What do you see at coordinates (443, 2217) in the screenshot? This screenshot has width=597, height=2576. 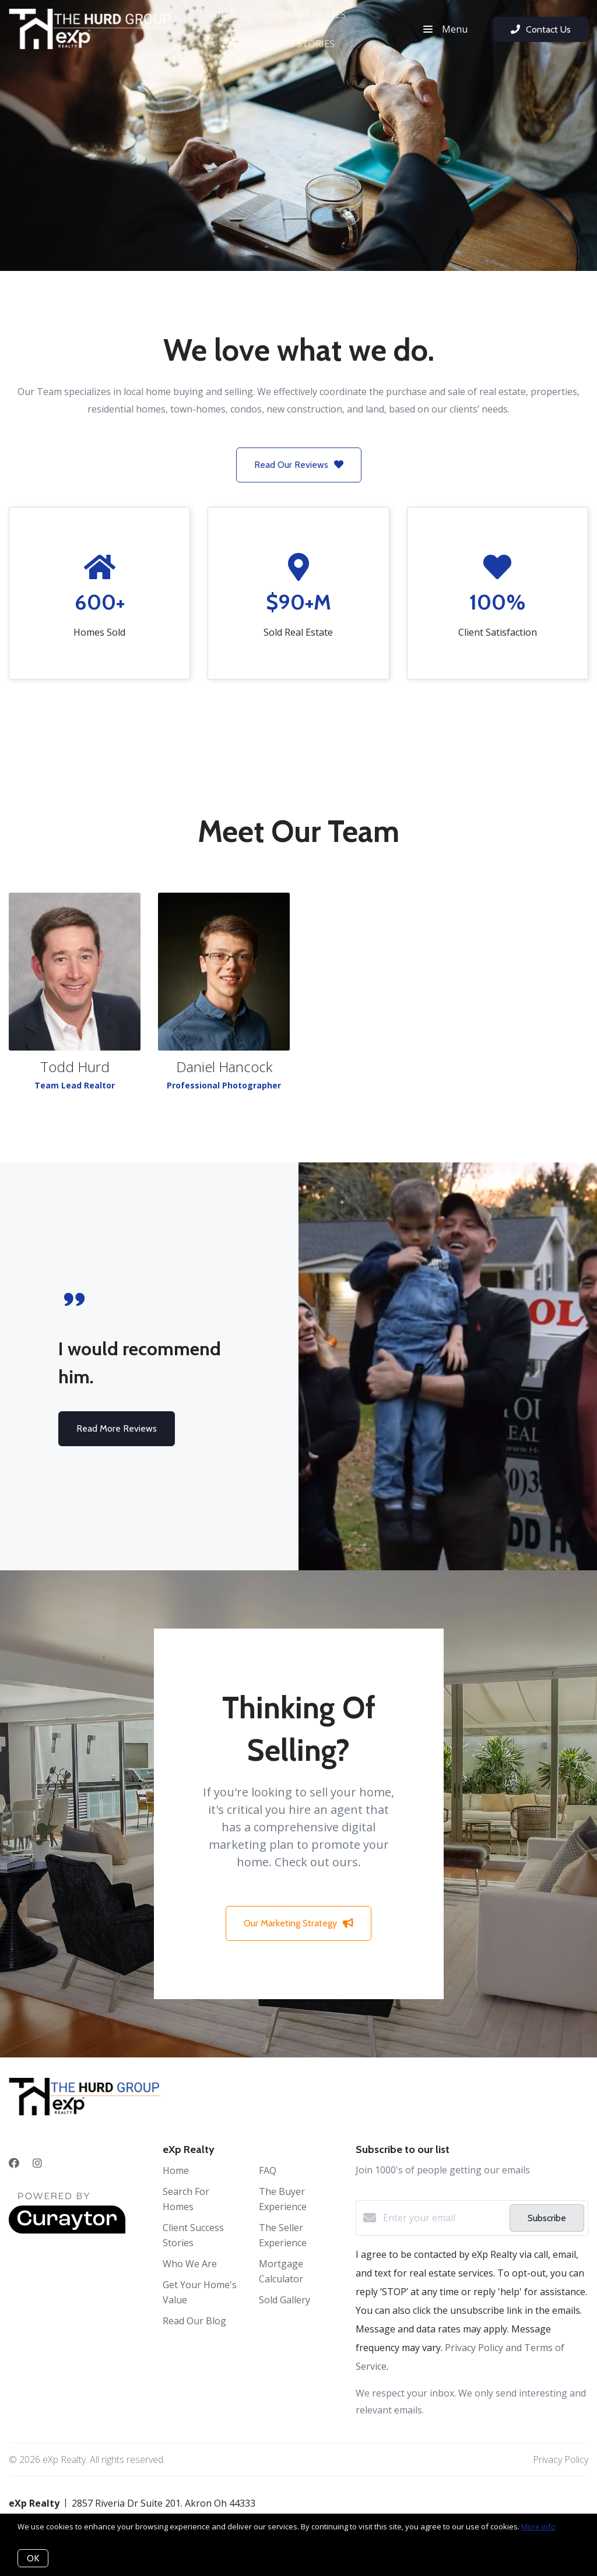 I see `[Enter your email]` at bounding box center [443, 2217].